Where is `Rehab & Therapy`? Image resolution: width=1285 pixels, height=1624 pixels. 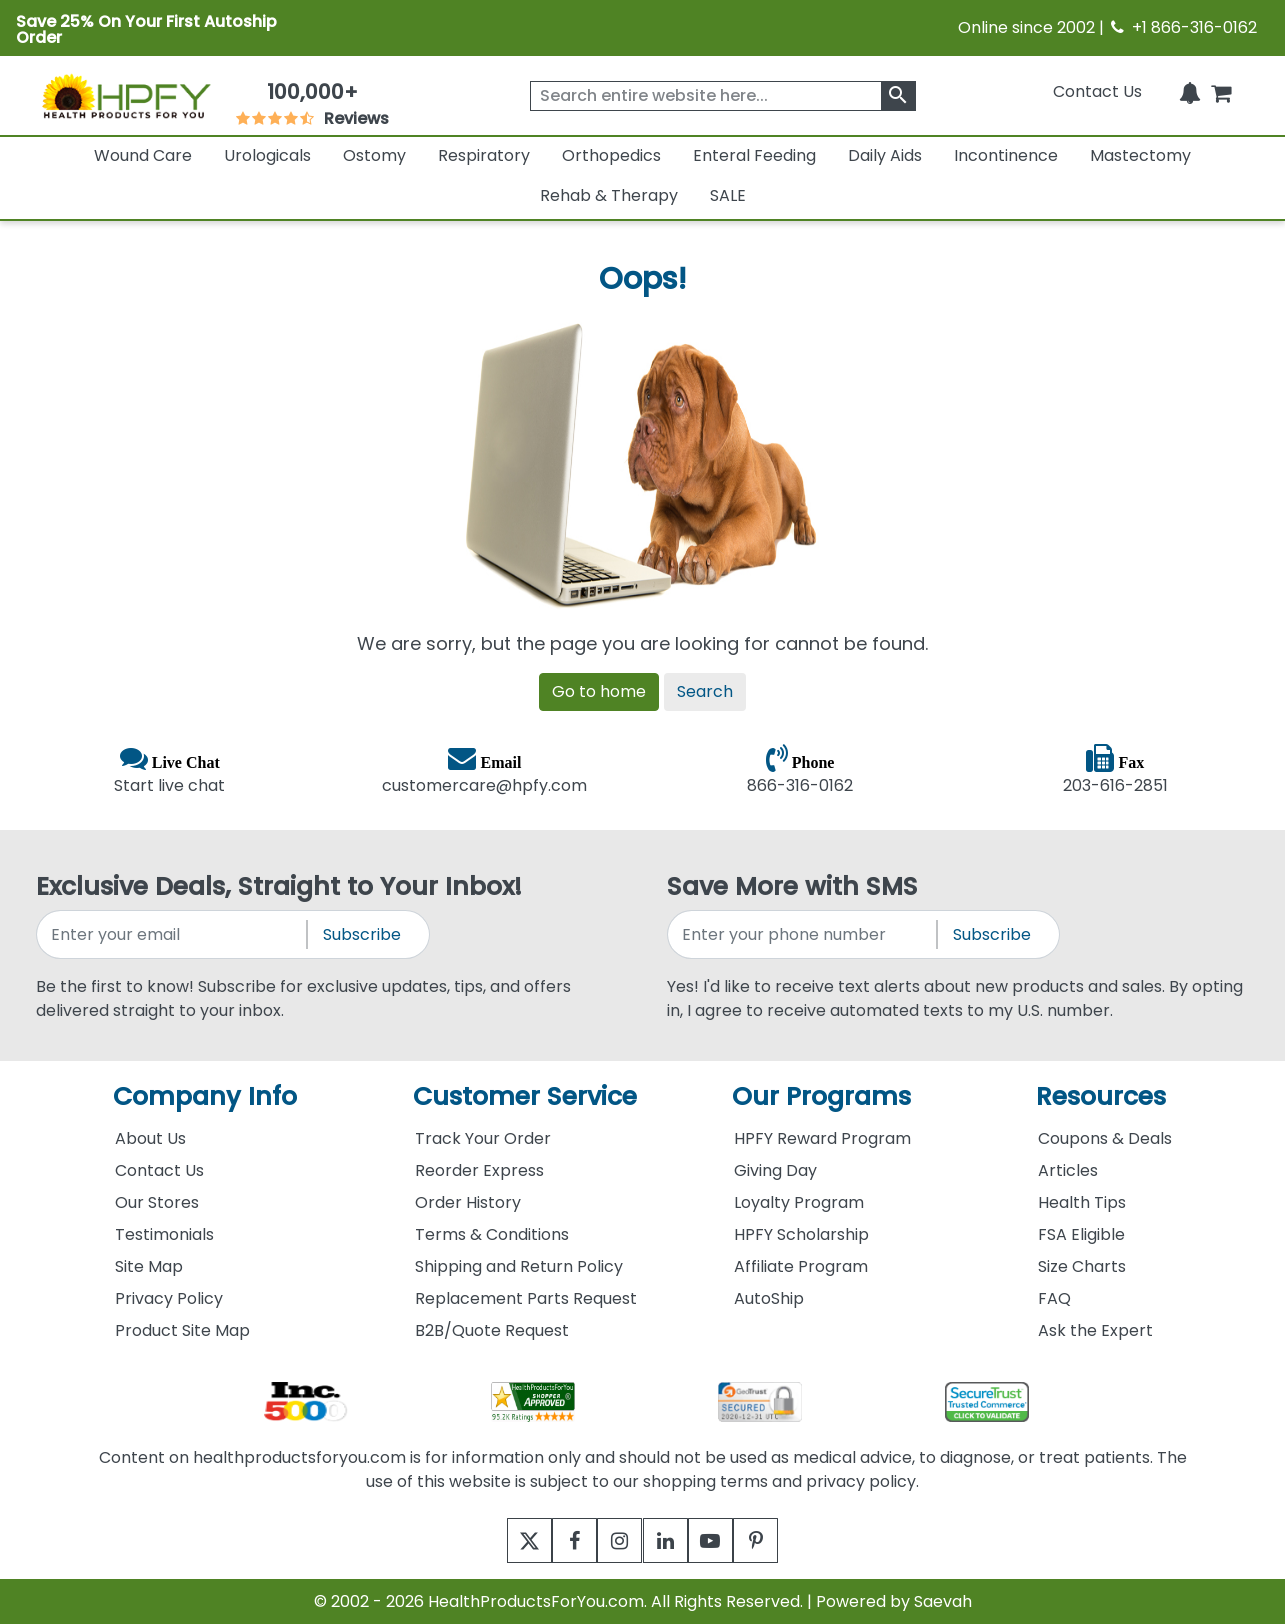
Rehab & Therapy is located at coordinates (609, 195).